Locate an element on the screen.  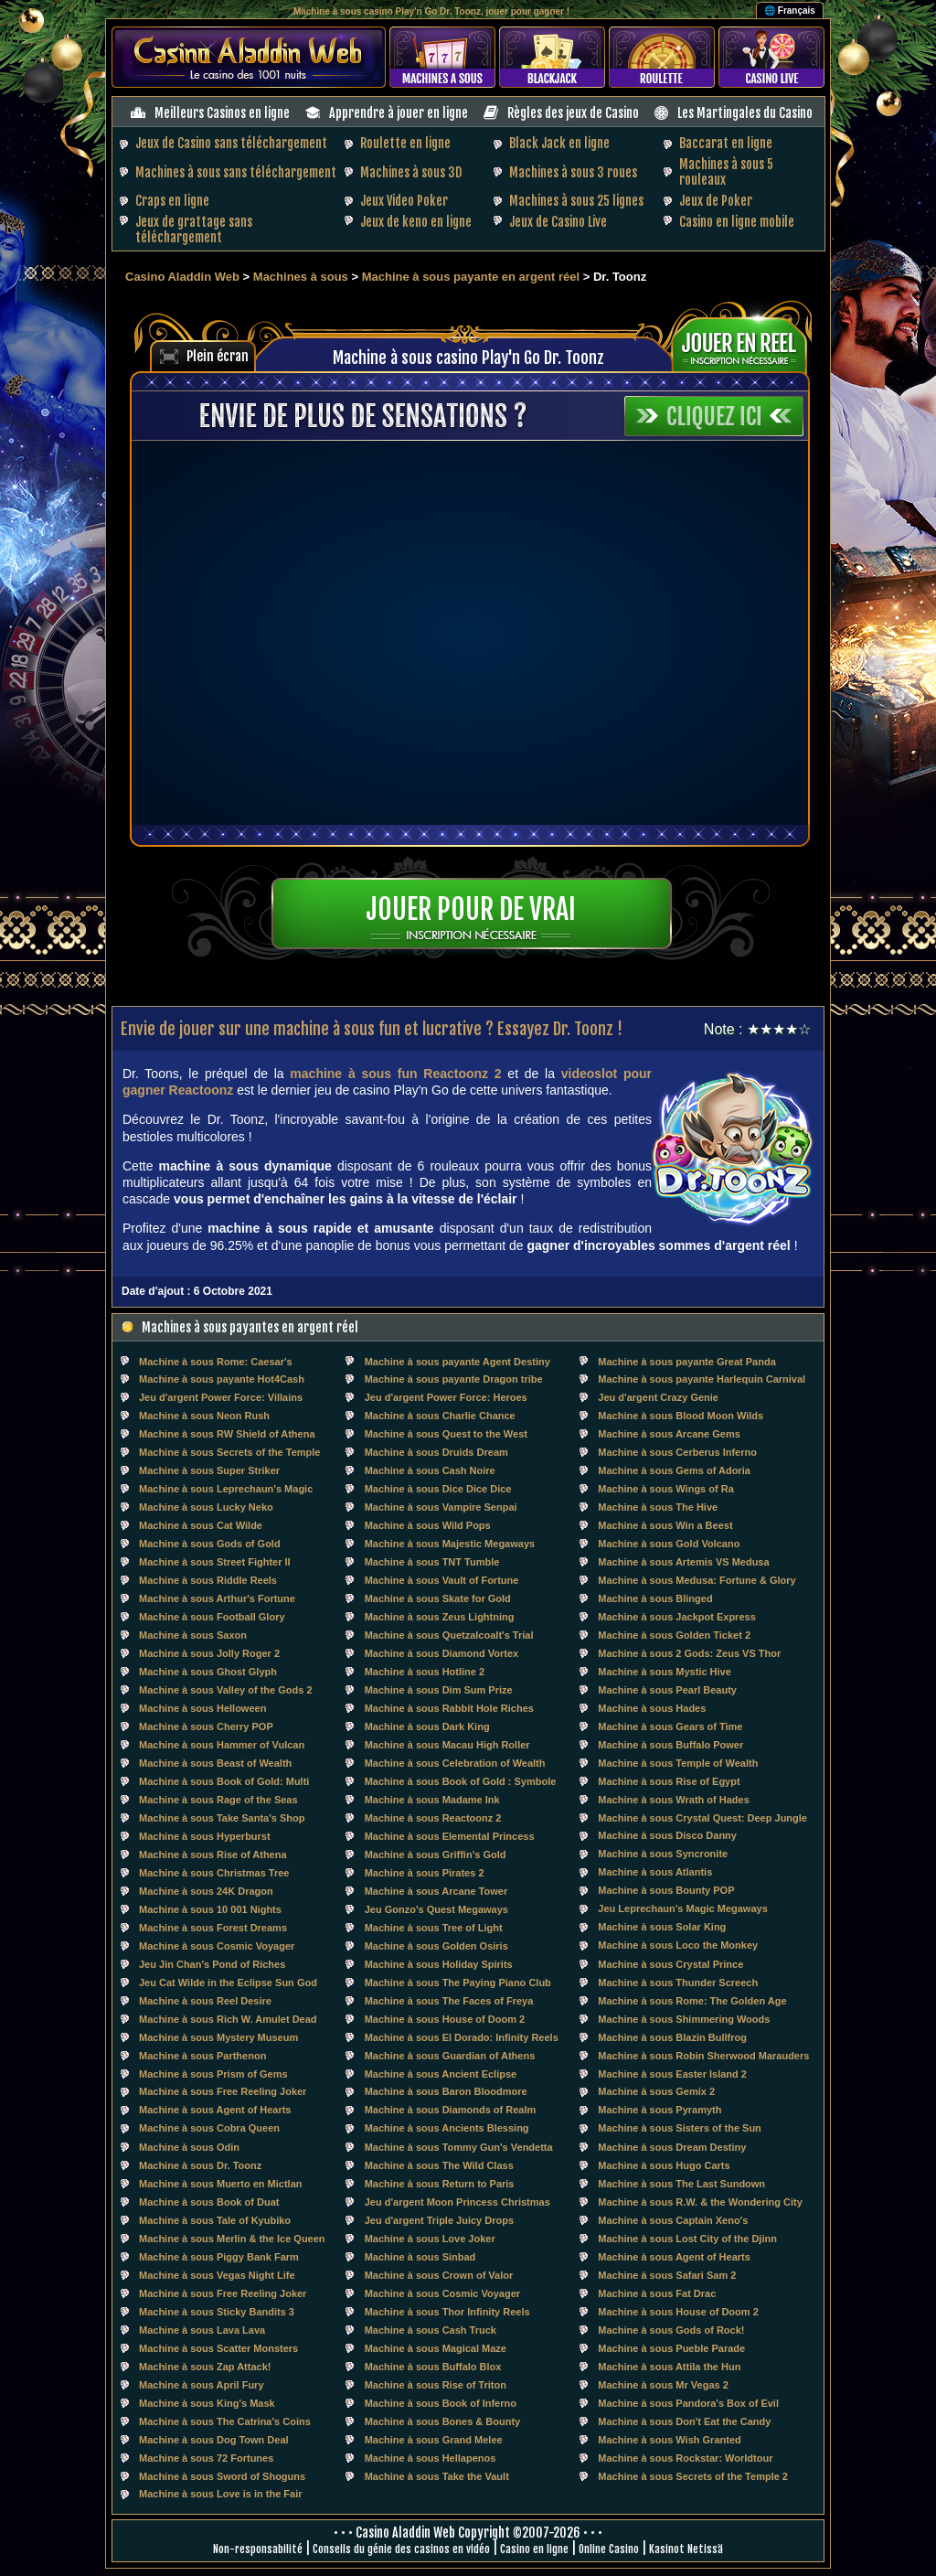
Machine à sous Leprechaun's Magic is located at coordinates (226, 1488).